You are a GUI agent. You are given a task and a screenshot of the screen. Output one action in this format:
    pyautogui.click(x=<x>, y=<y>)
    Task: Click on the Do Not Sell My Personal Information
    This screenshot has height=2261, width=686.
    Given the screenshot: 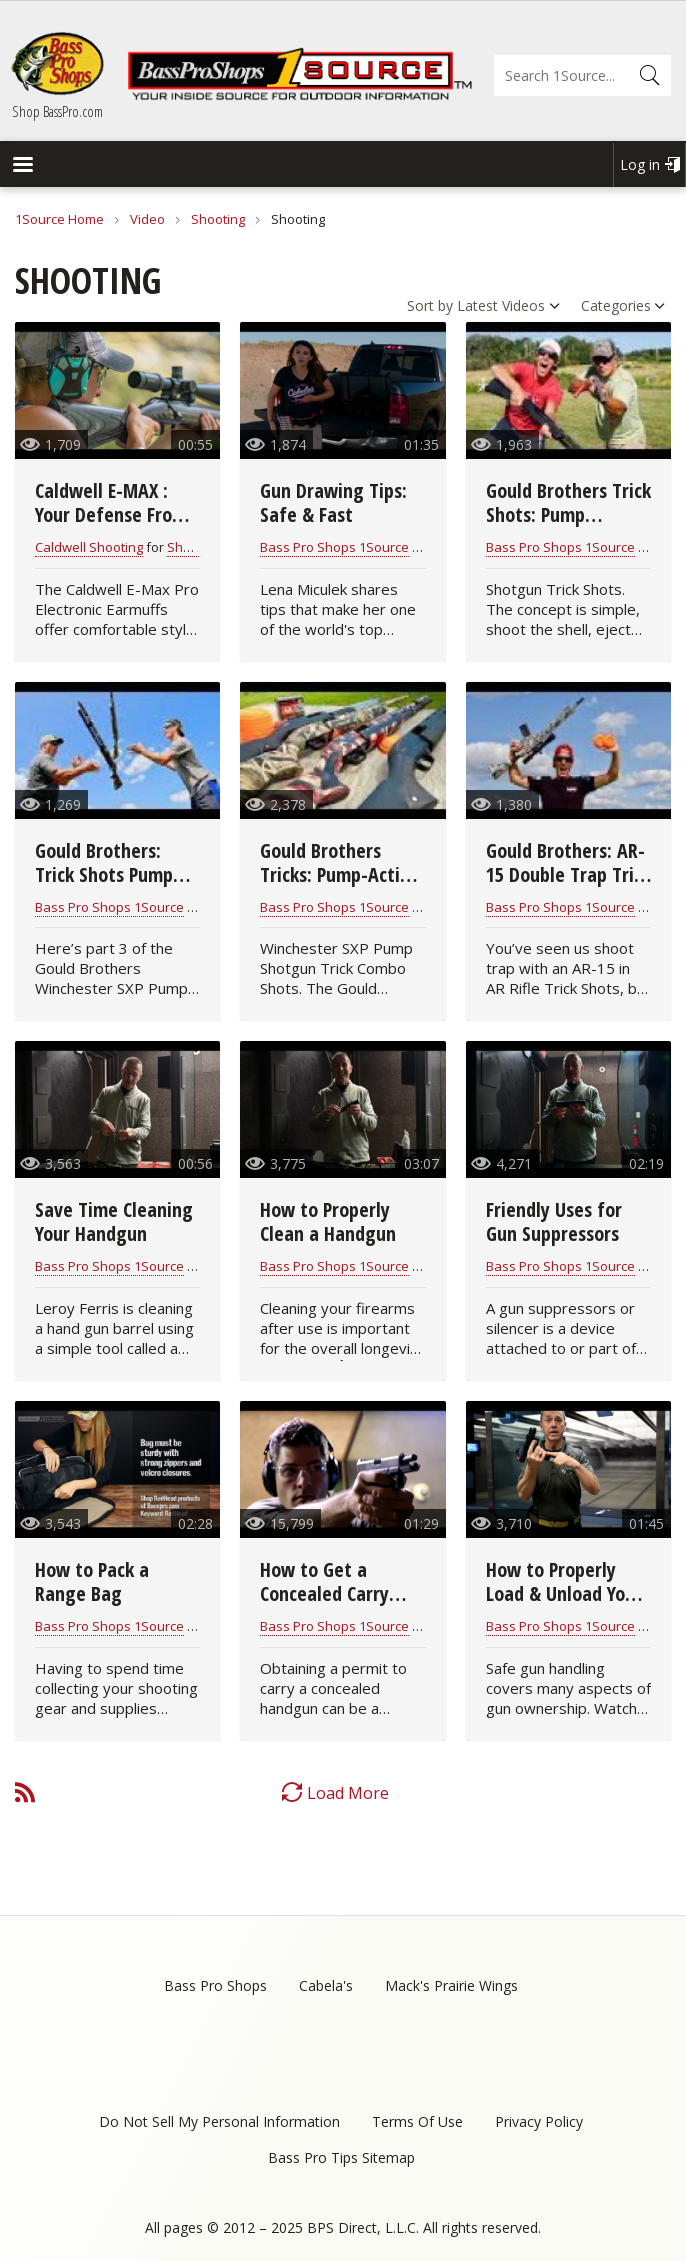 What is the action you would take?
    pyautogui.click(x=219, y=2121)
    